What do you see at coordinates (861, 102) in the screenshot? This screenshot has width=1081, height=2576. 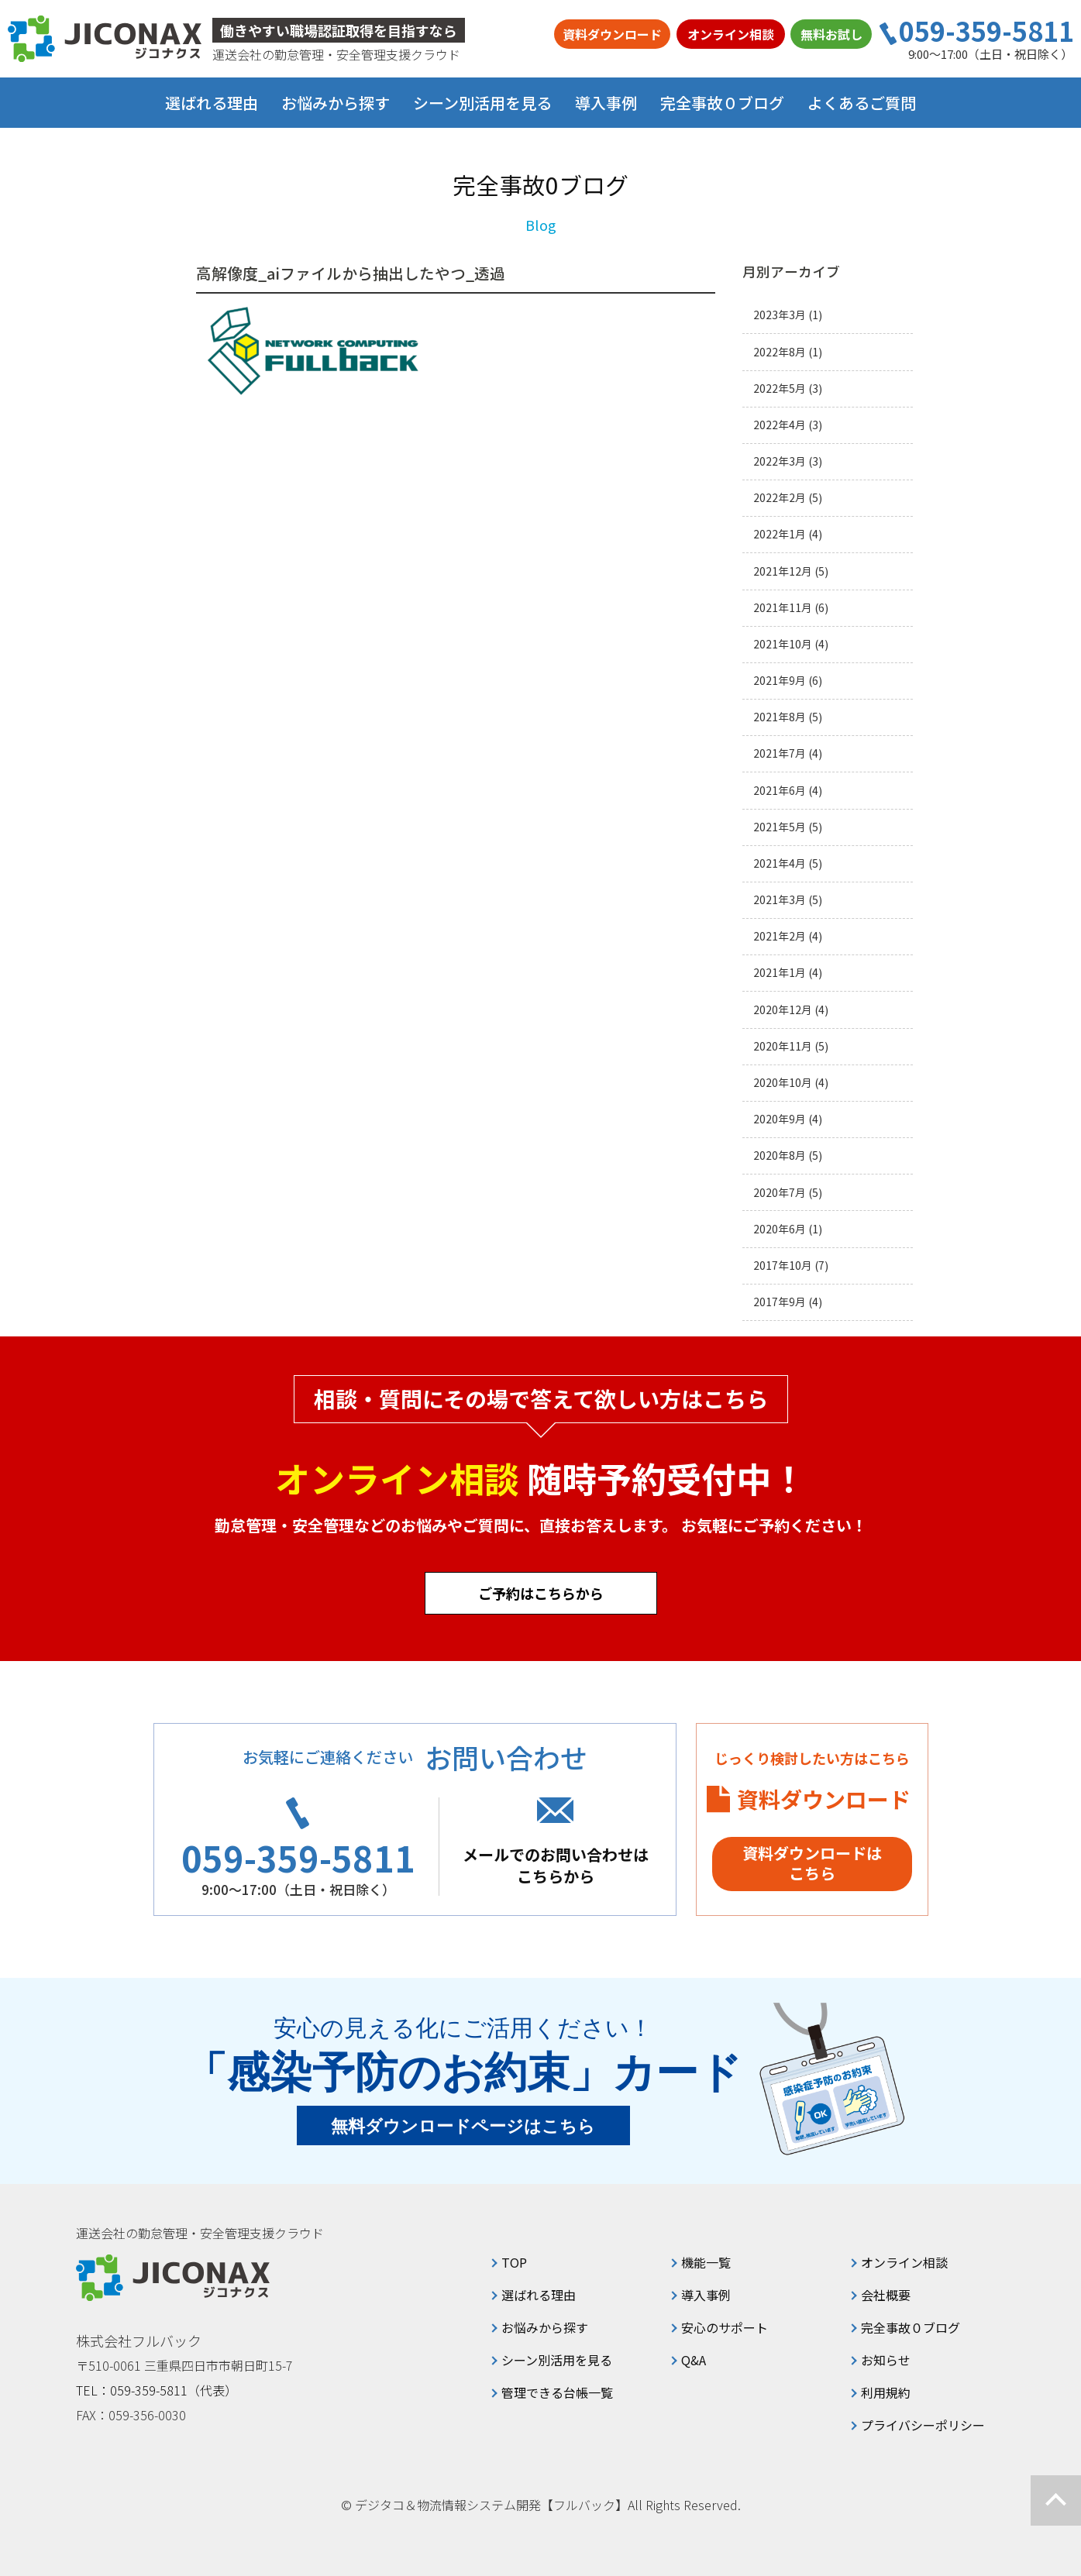 I see `よくあるご質問` at bounding box center [861, 102].